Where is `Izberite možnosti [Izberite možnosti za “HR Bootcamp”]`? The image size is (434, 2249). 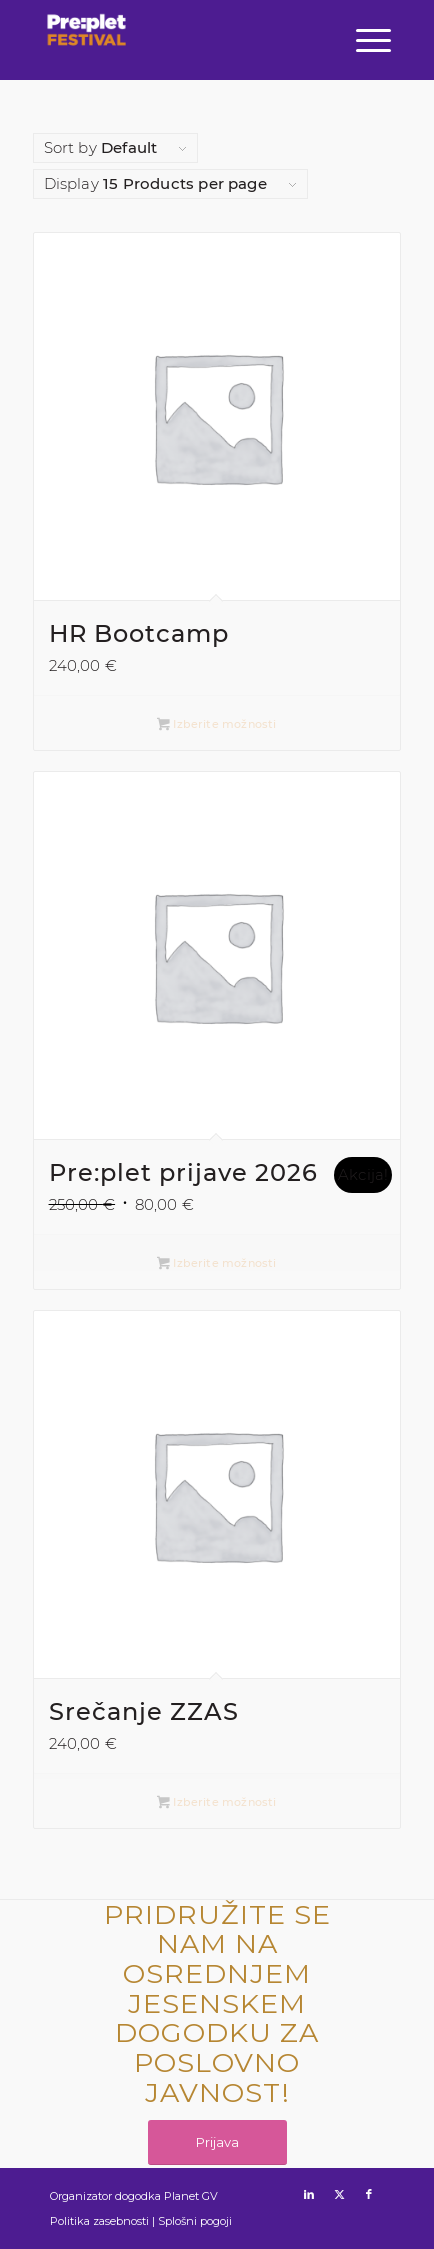
Izberite možnosti [Izberite možnosti za “HR Bootcamp”] is located at coordinates (216, 725).